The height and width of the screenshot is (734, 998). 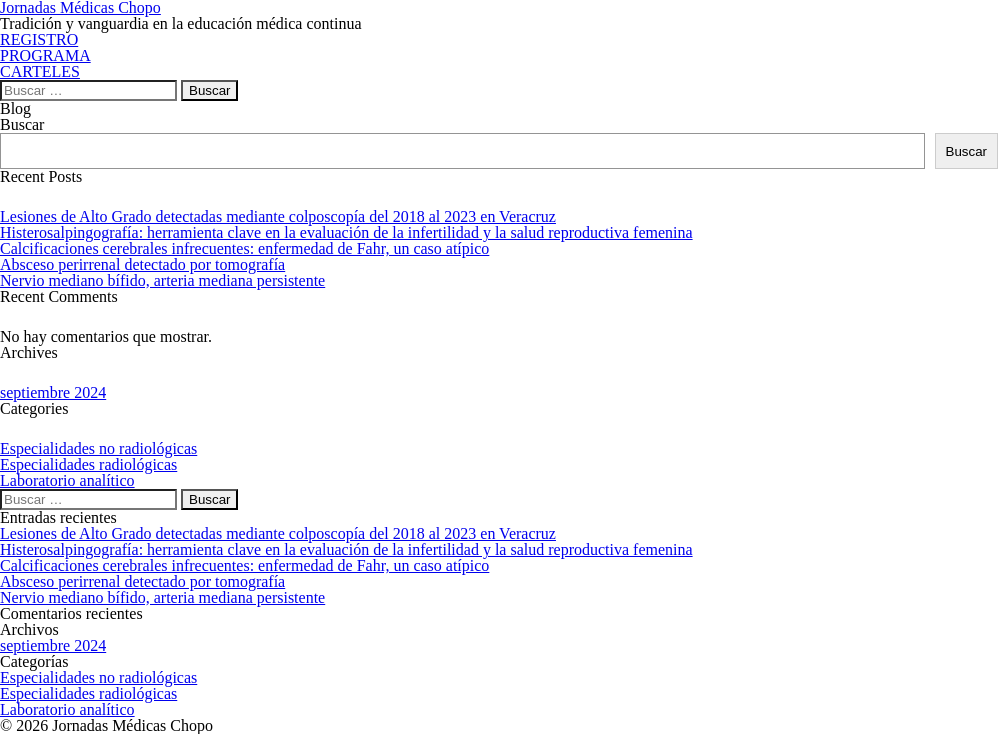 I want to click on Absceso perirrenal detectado por tomografía, so click(x=142, y=264).